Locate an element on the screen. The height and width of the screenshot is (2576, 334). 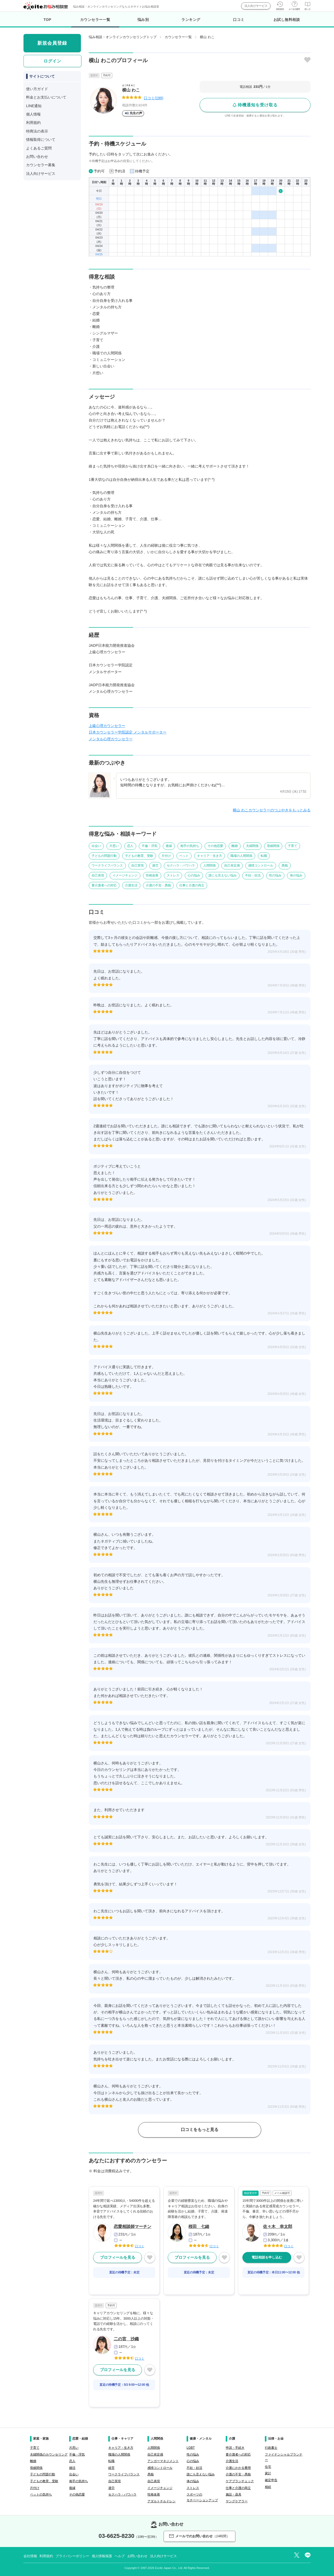
ケアプランチェック is located at coordinates (240, 2481).